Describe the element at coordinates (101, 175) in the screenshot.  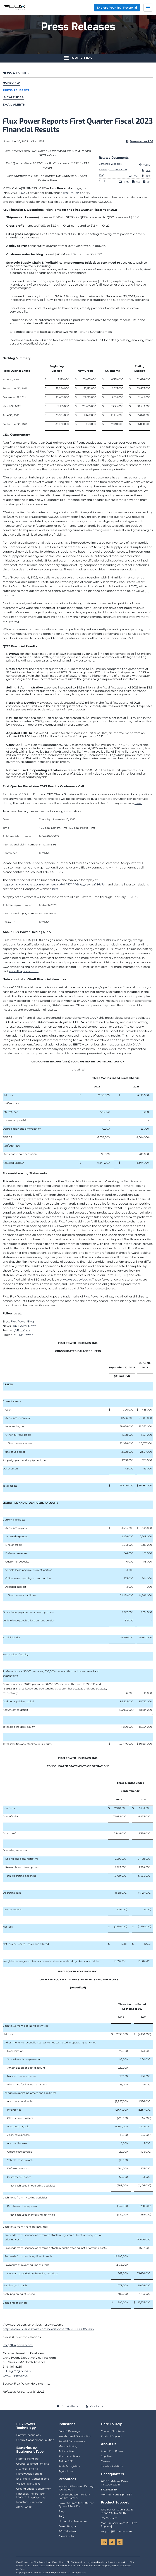
I see `10-Q` at that location.